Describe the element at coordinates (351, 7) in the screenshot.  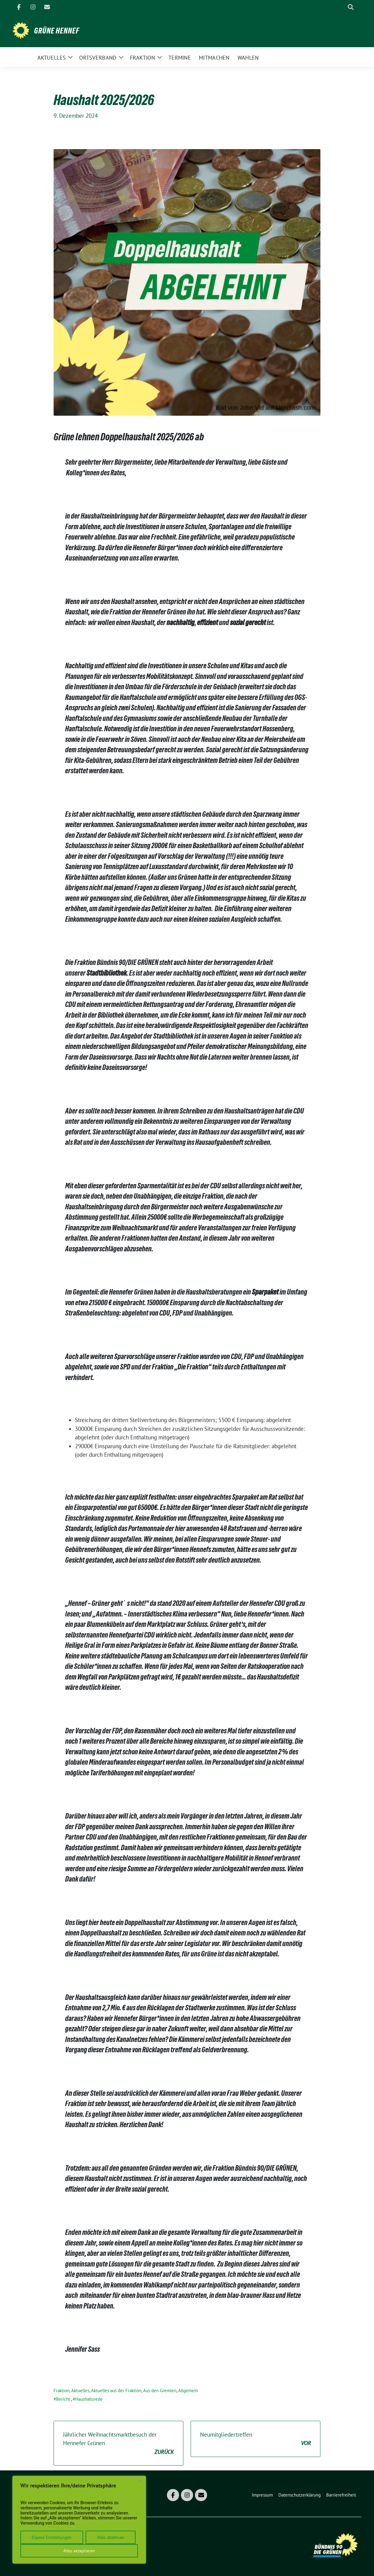
I see `[zeige Suche]` at that location.